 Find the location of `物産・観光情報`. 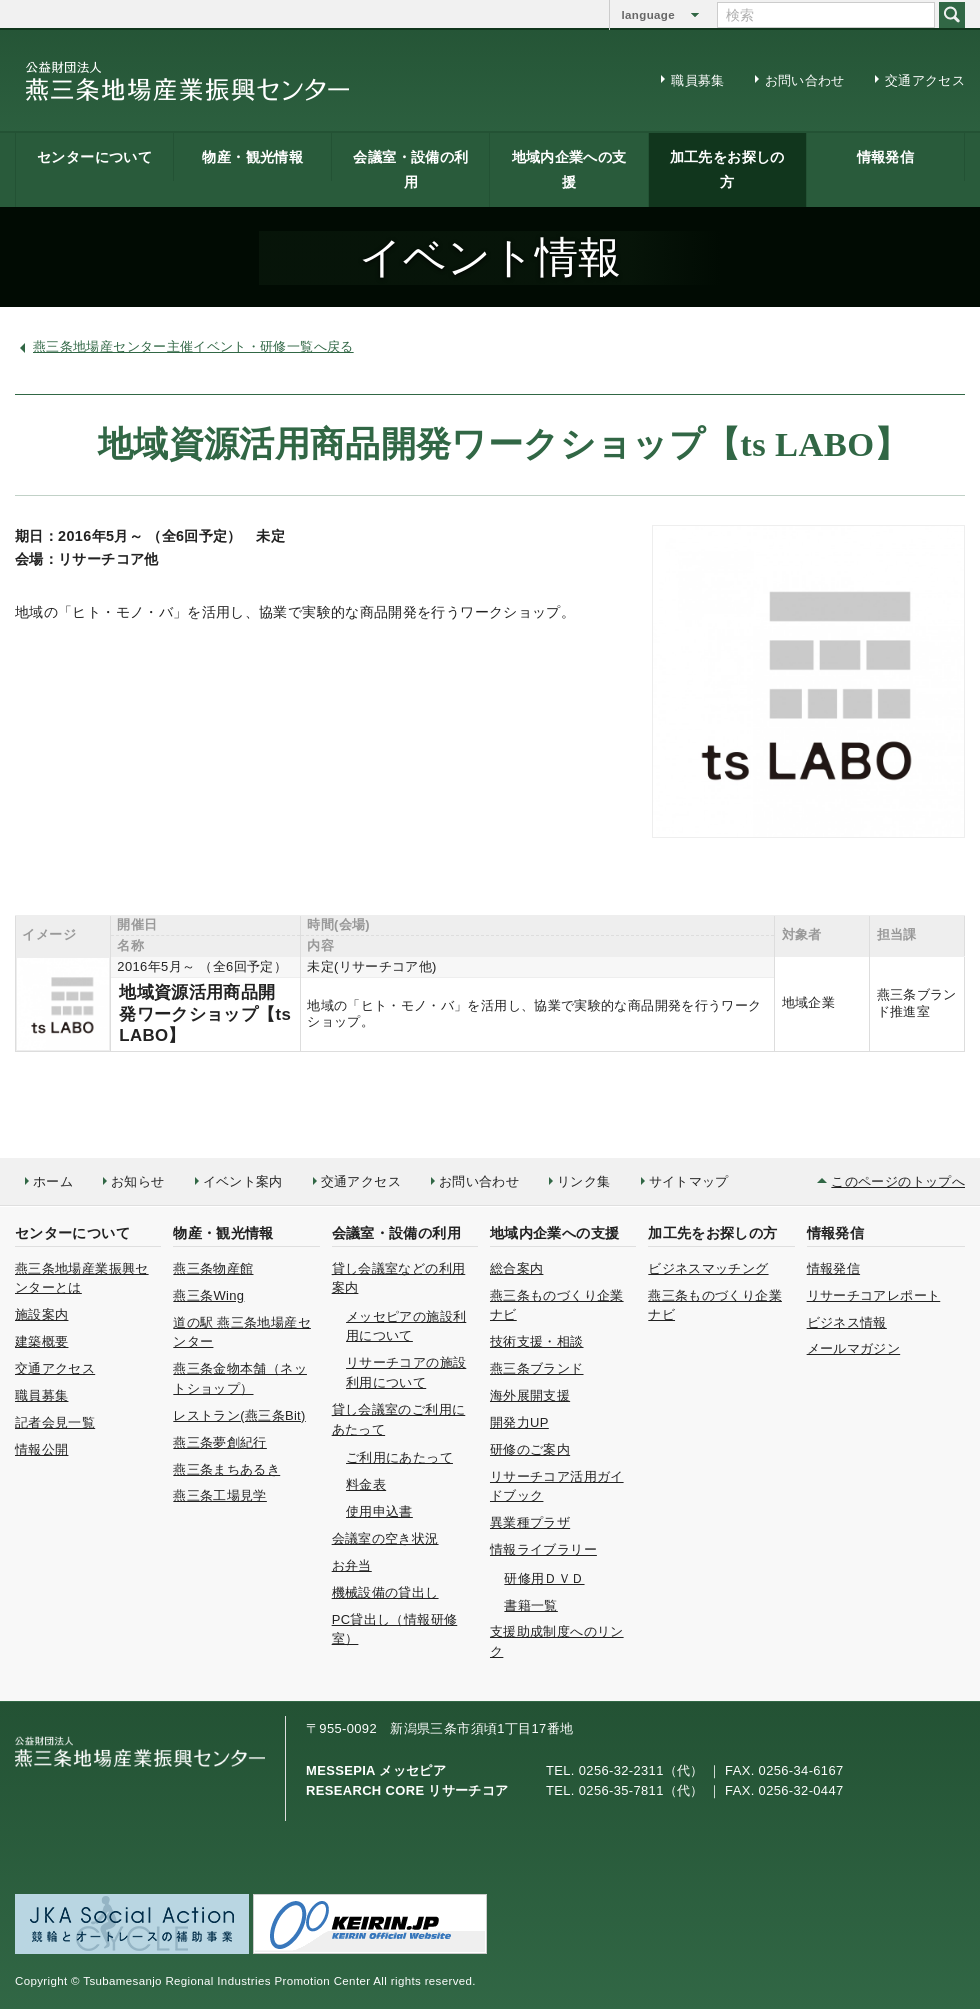

物産・観光情報 is located at coordinates (252, 157).